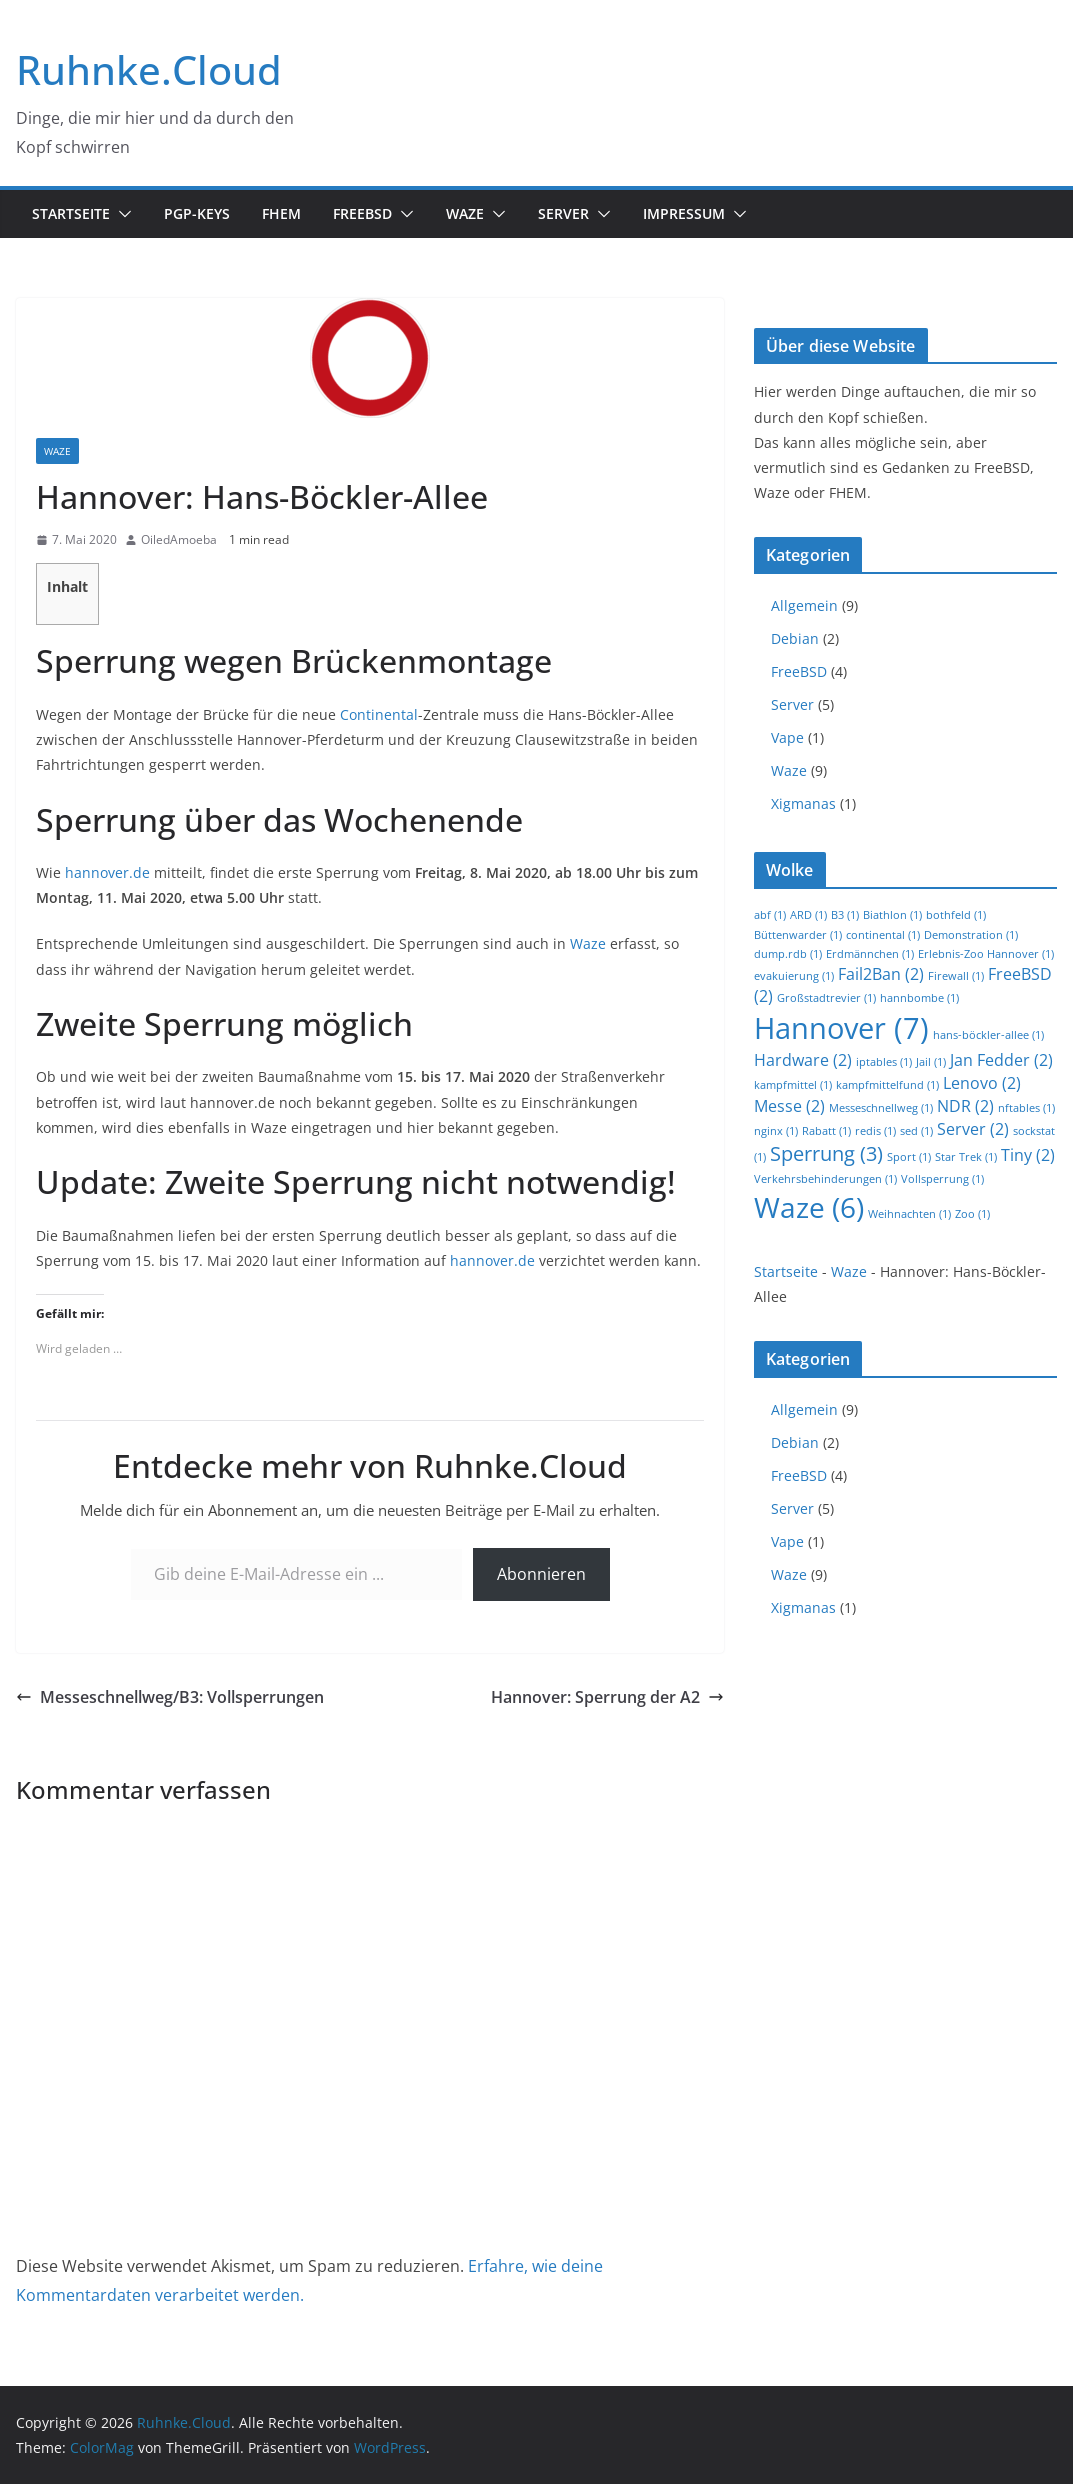 This screenshot has width=1073, height=2484. What do you see at coordinates (803, 803) in the screenshot?
I see `Xigmanas` at bounding box center [803, 803].